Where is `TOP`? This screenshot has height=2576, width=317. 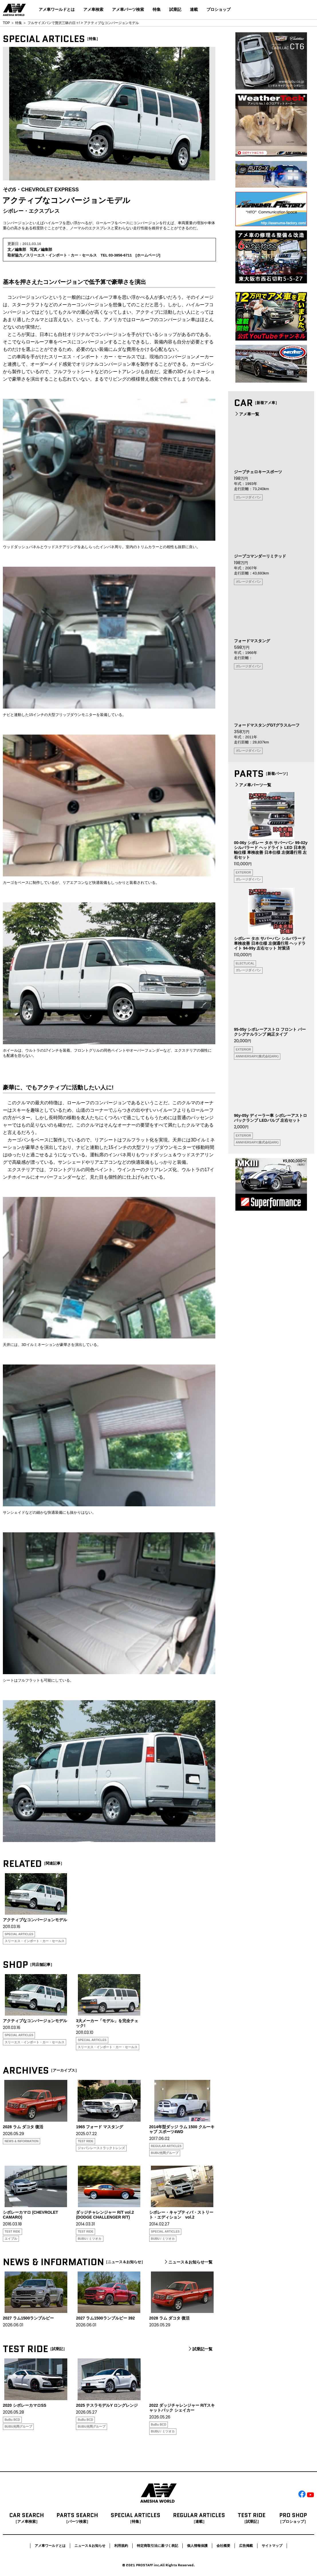 TOP is located at coordinates (6, 23).